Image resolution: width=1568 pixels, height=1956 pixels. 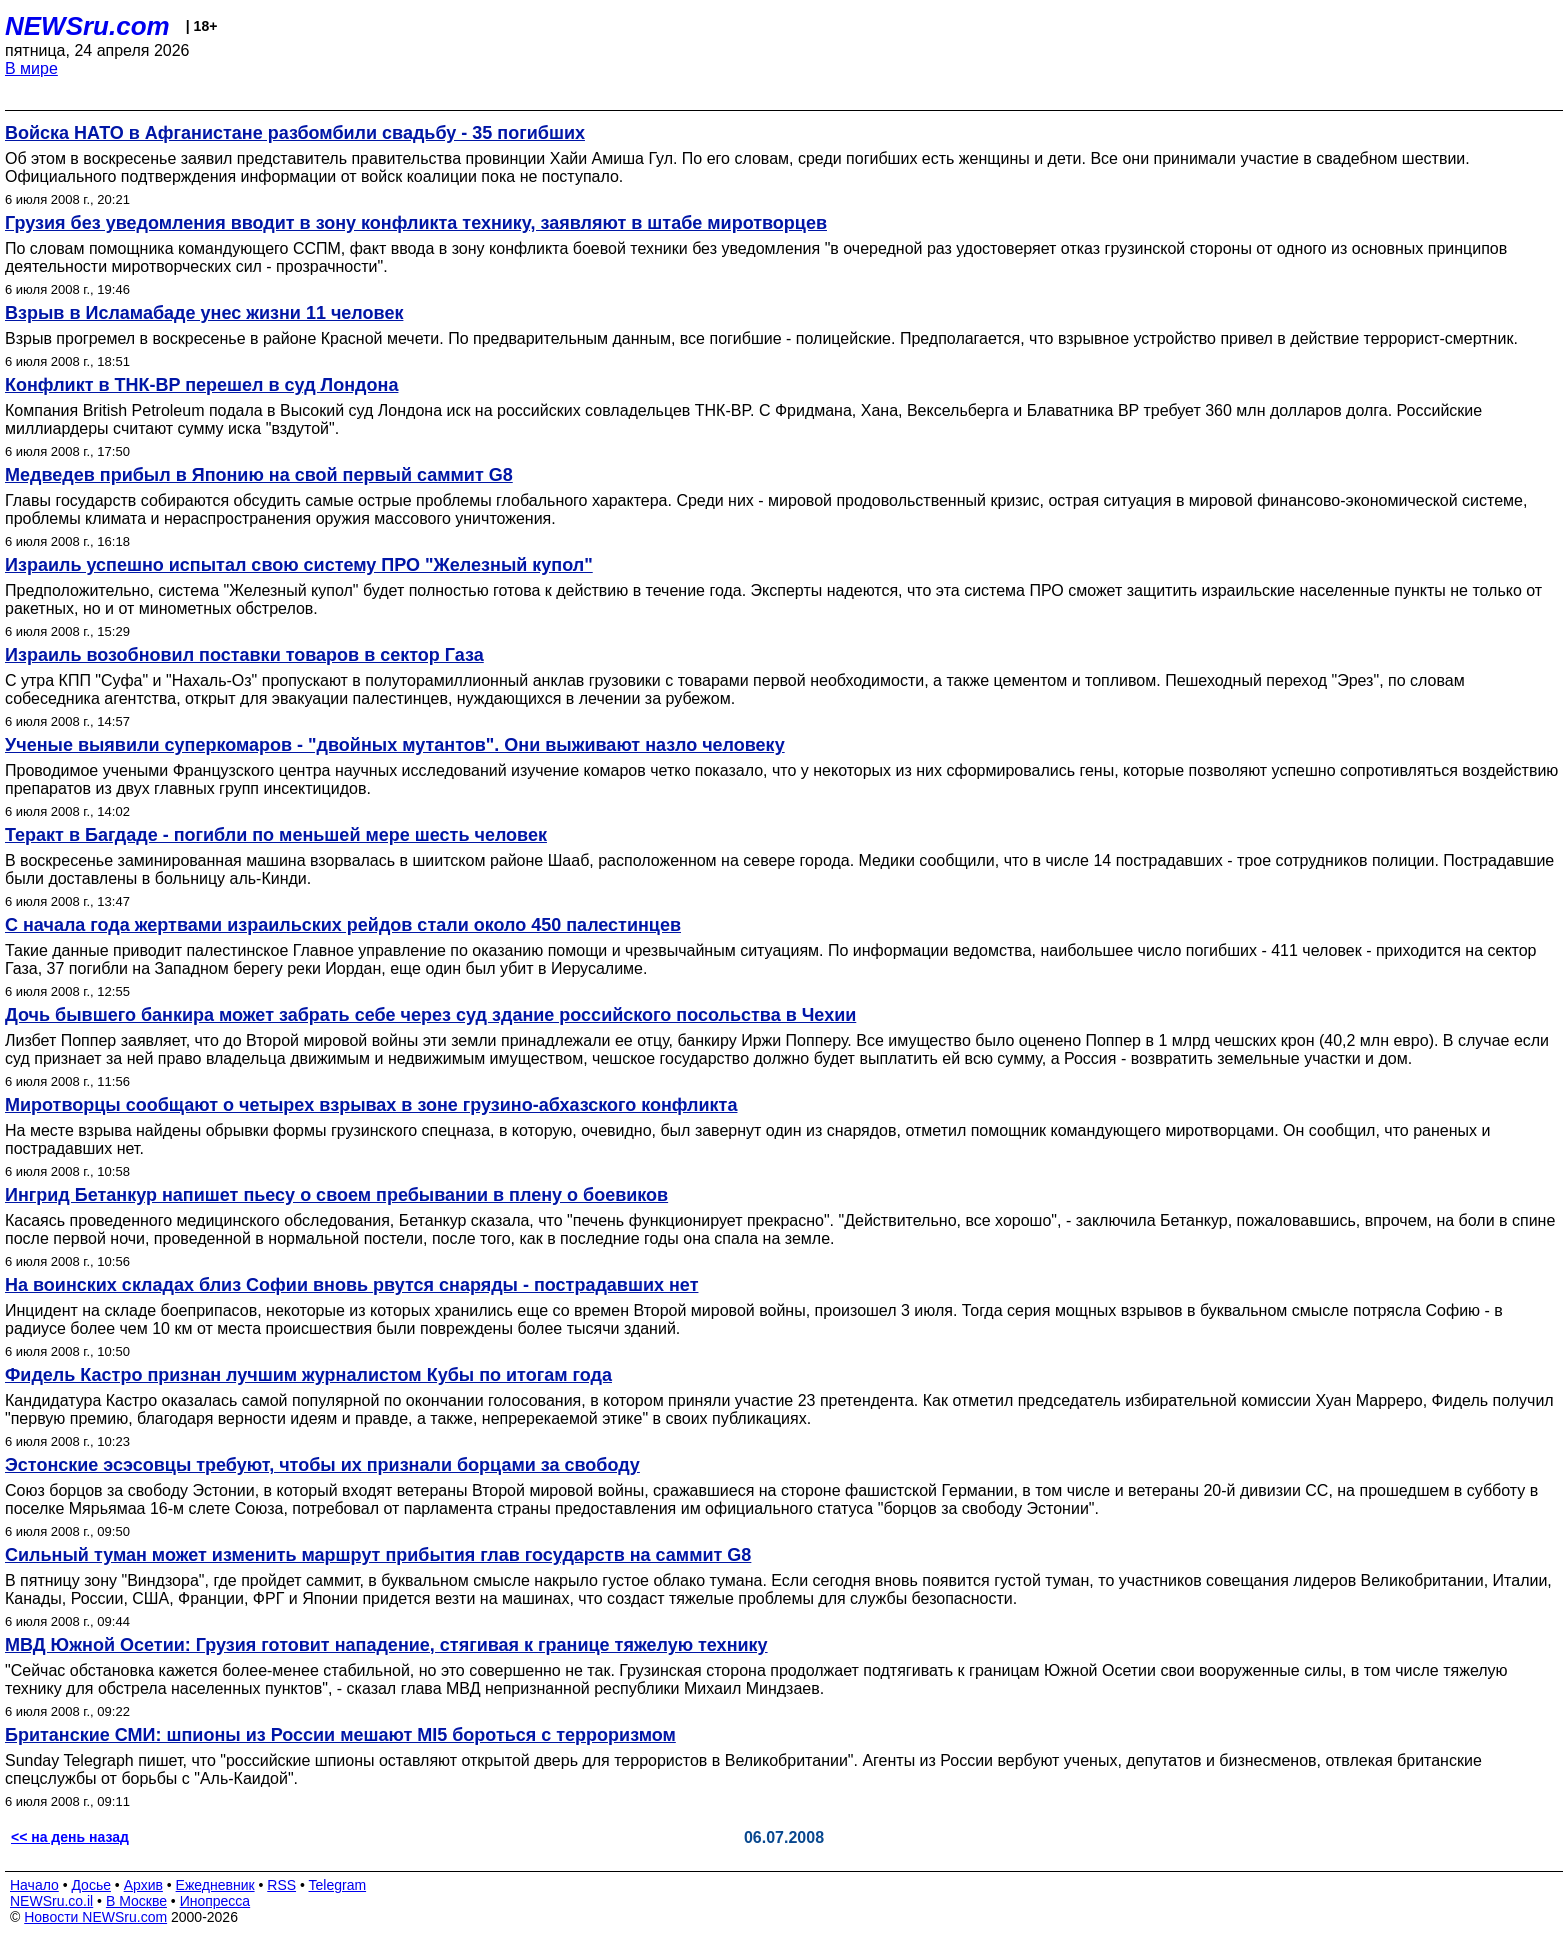 What do you see at coordinates (215, 1901) in the screenshot?
I see `Инопресса` at bounding box center [215, 1901].